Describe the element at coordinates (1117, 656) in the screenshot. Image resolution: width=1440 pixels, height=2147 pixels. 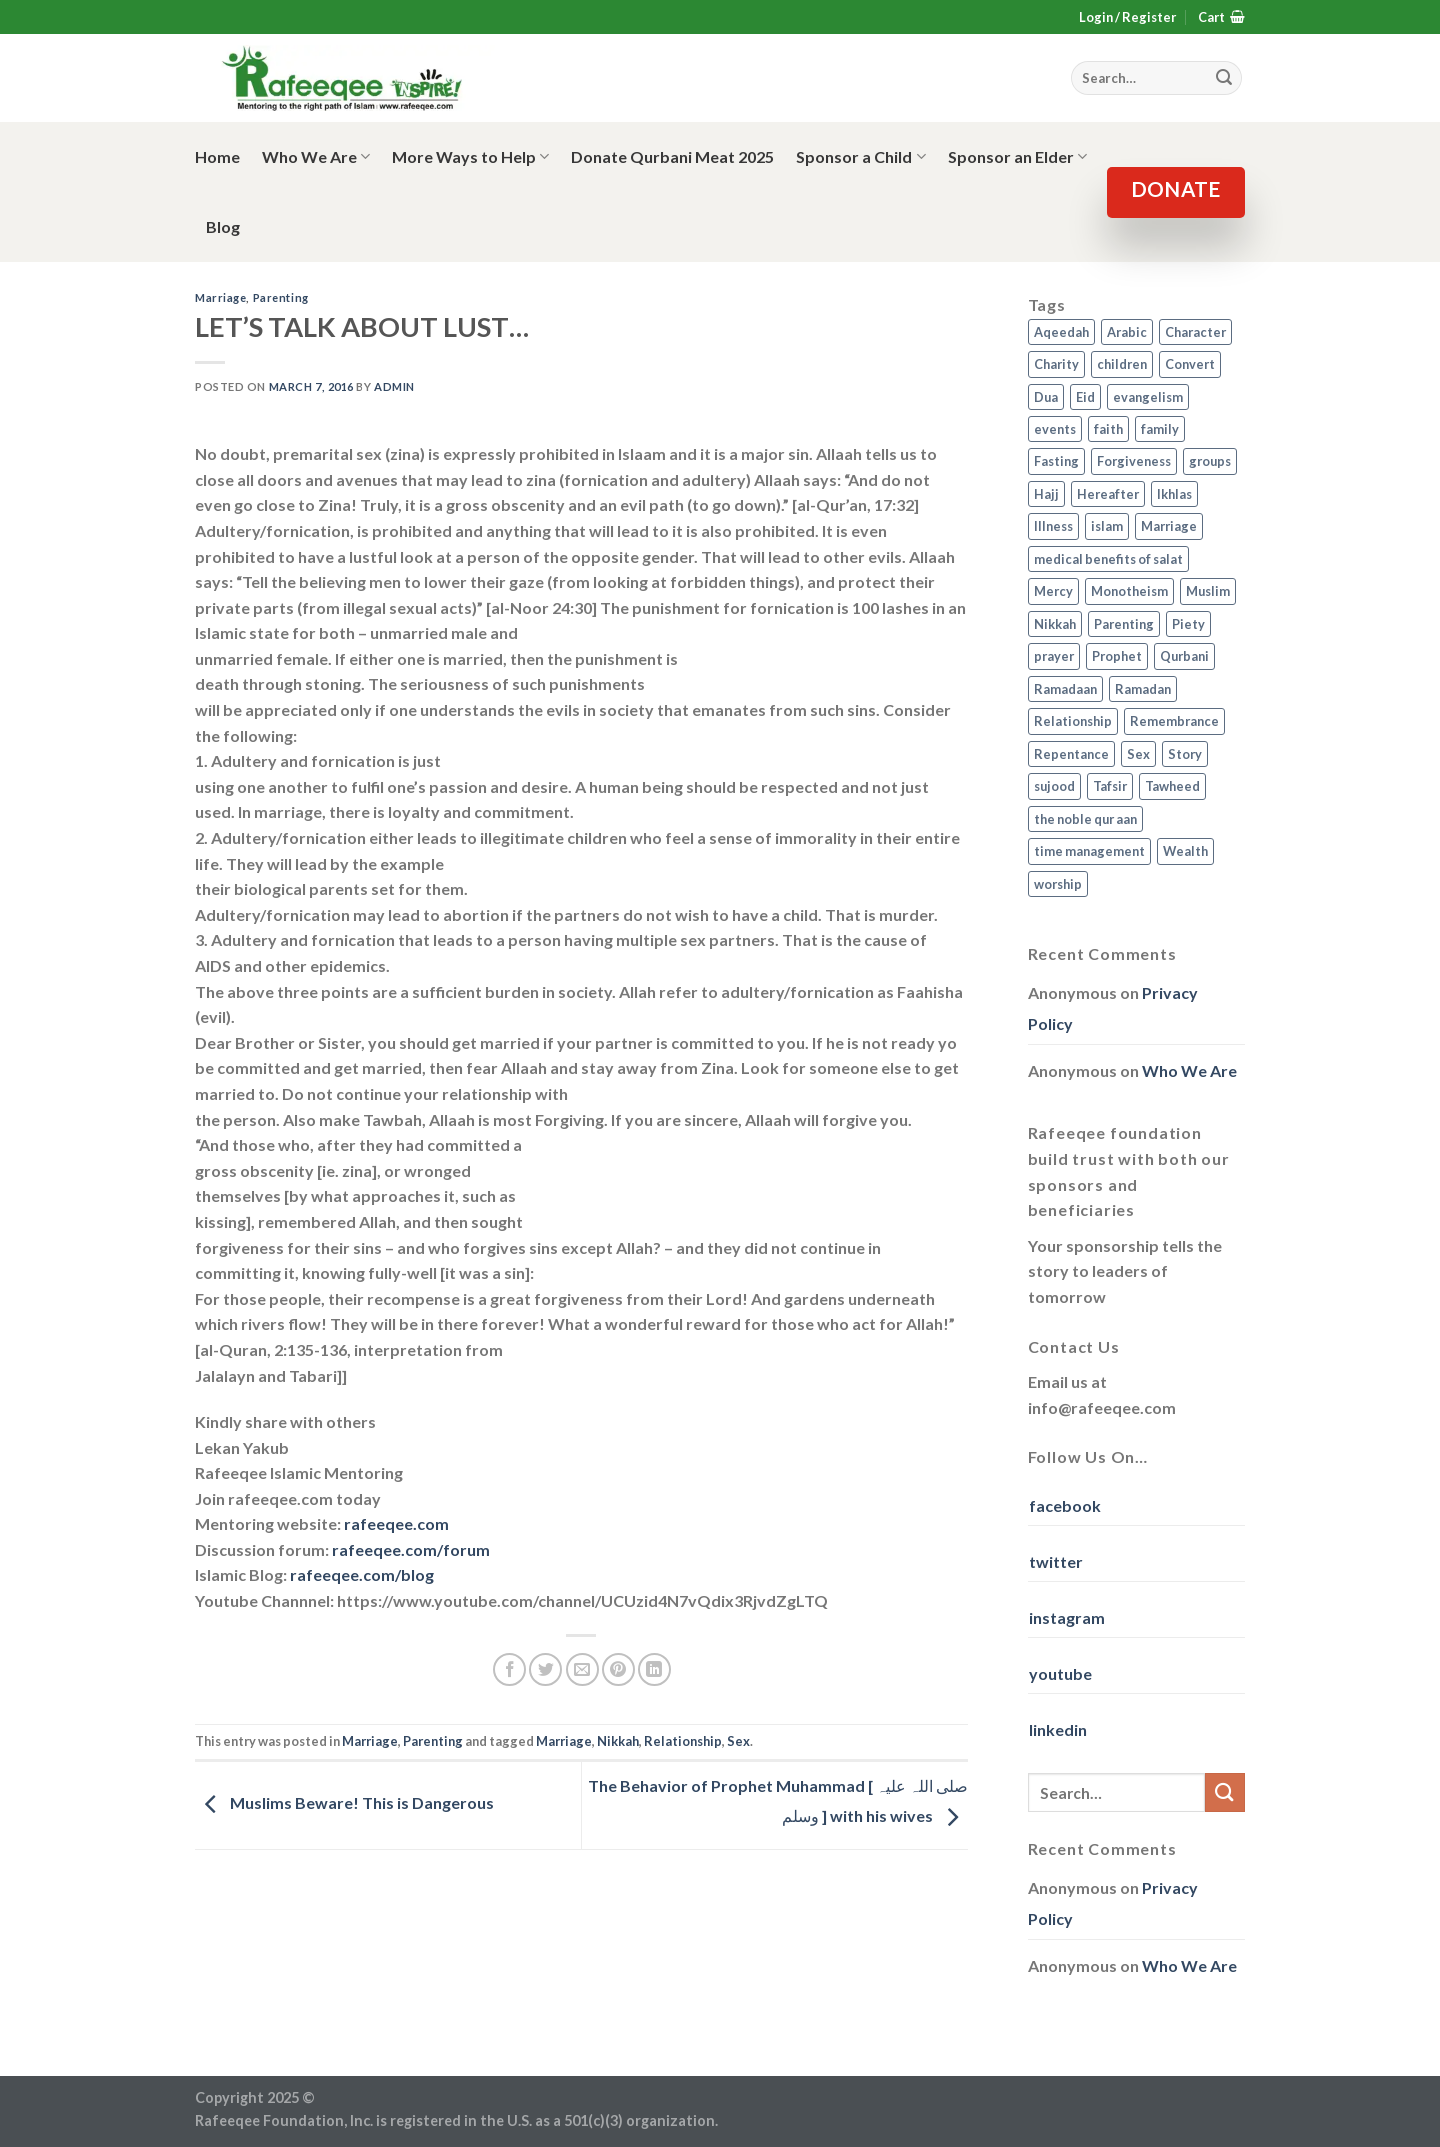
I see `Prophet [Prophet (1 item)]` at that location.